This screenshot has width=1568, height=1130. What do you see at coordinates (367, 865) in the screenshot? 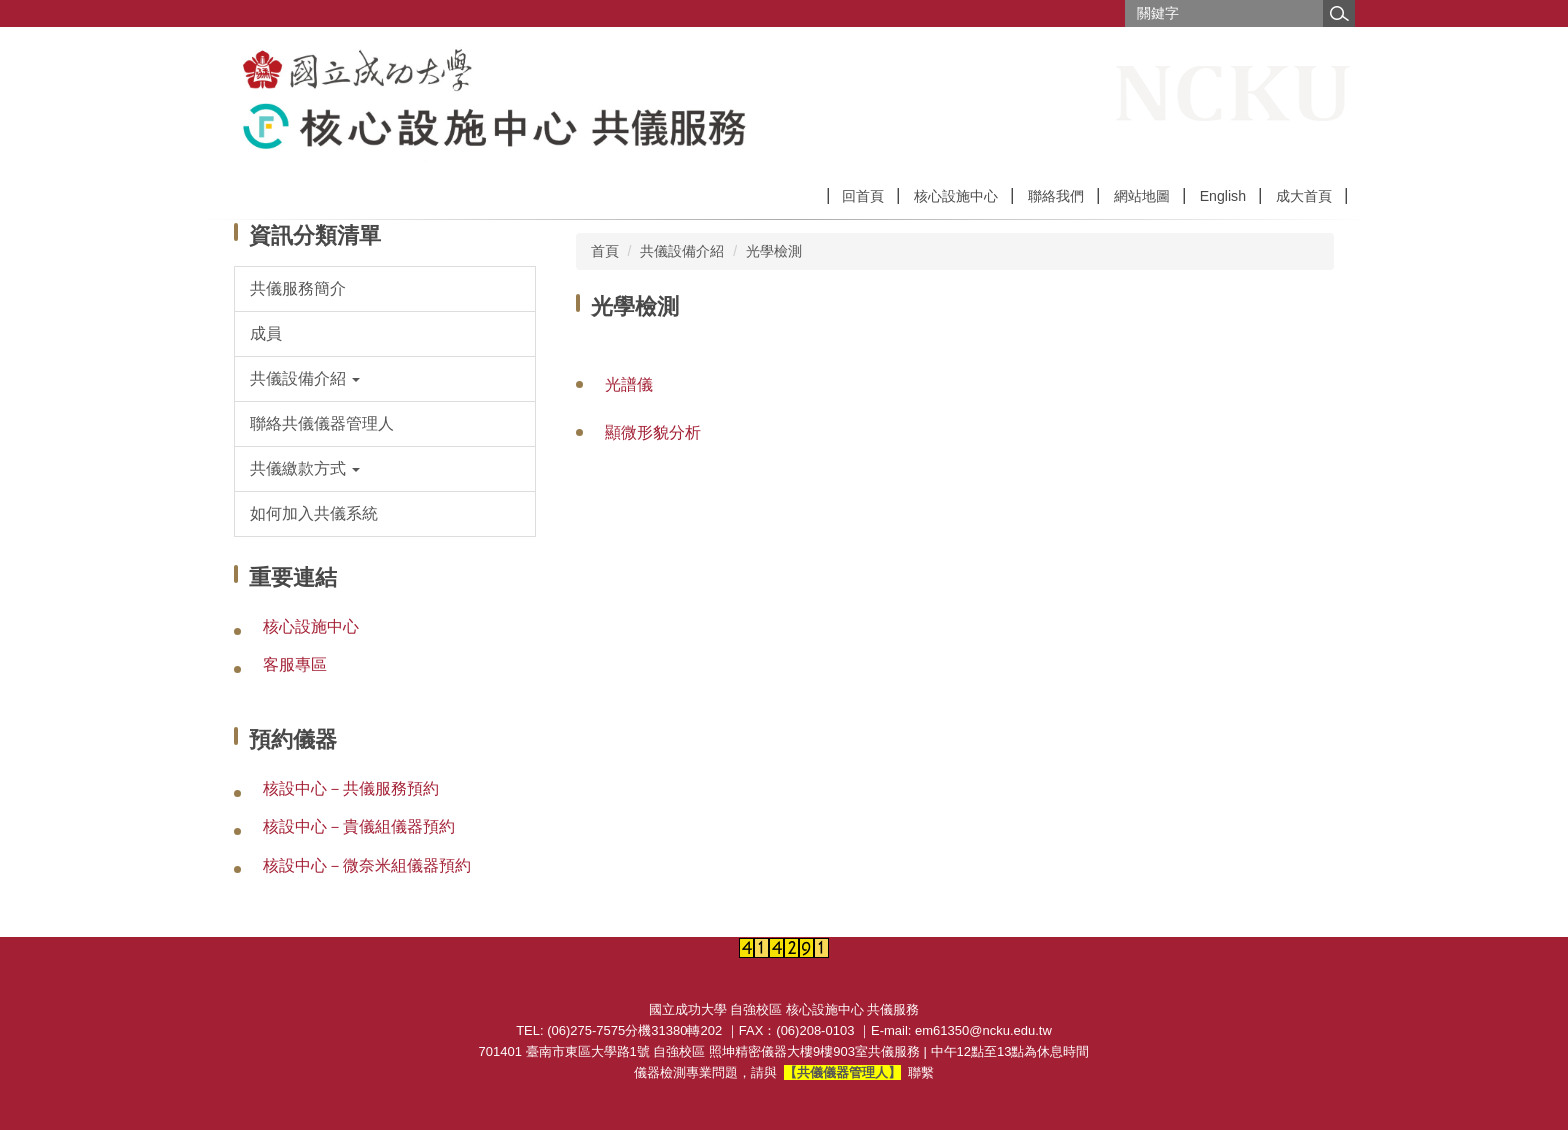
I see `核設中心－微奈米組儀器預約` at bounding box center [367, 865].